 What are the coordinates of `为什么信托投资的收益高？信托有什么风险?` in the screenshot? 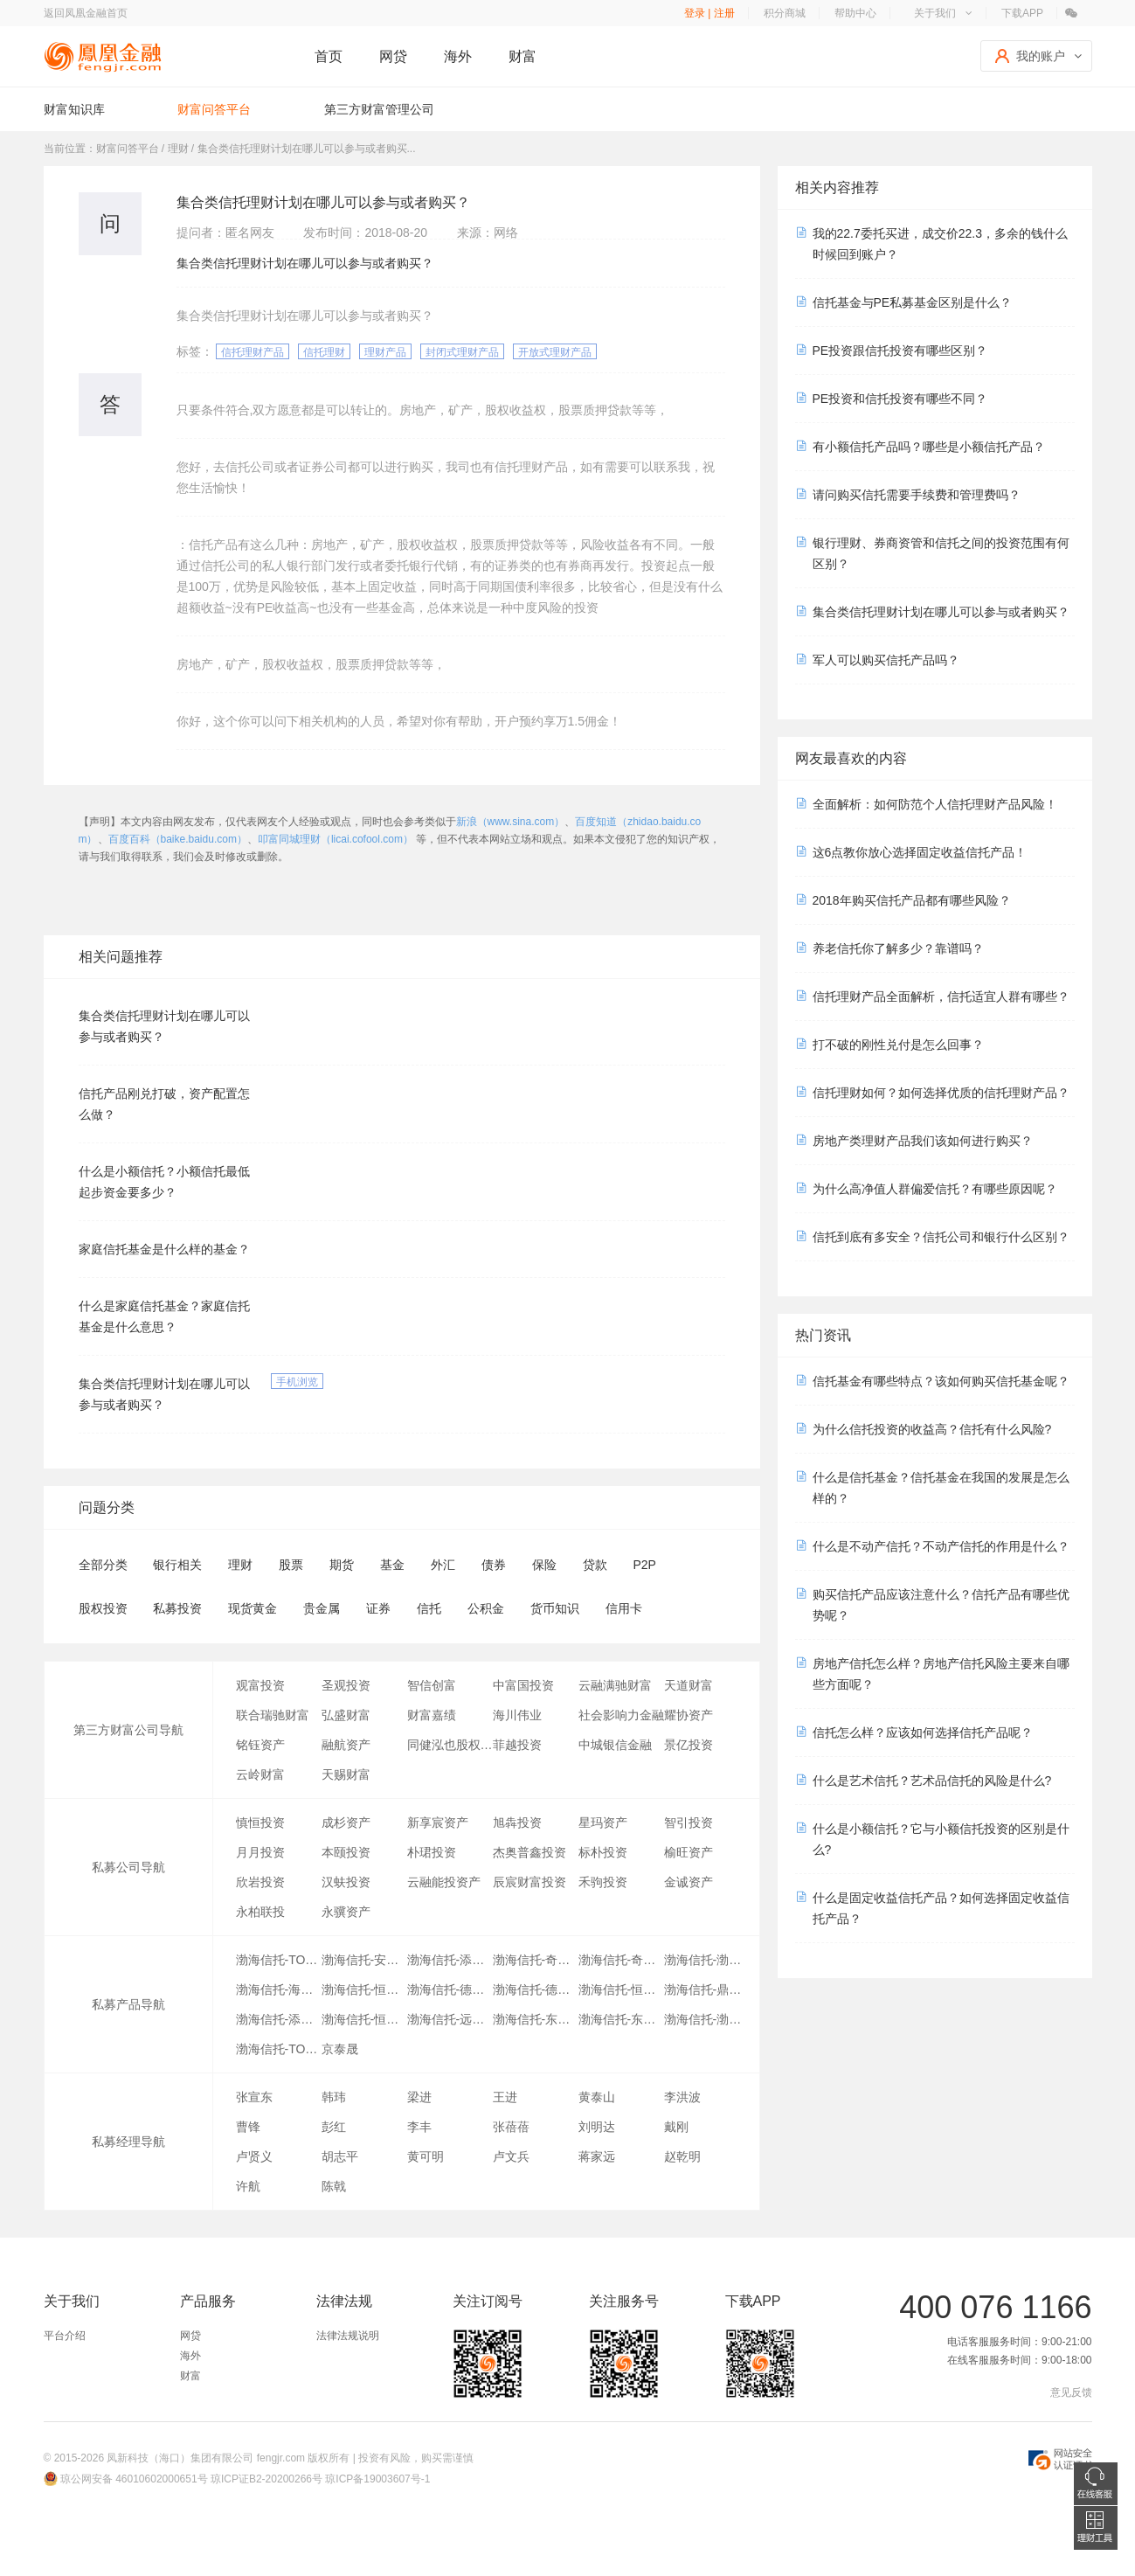 It's located at (932, 1429).